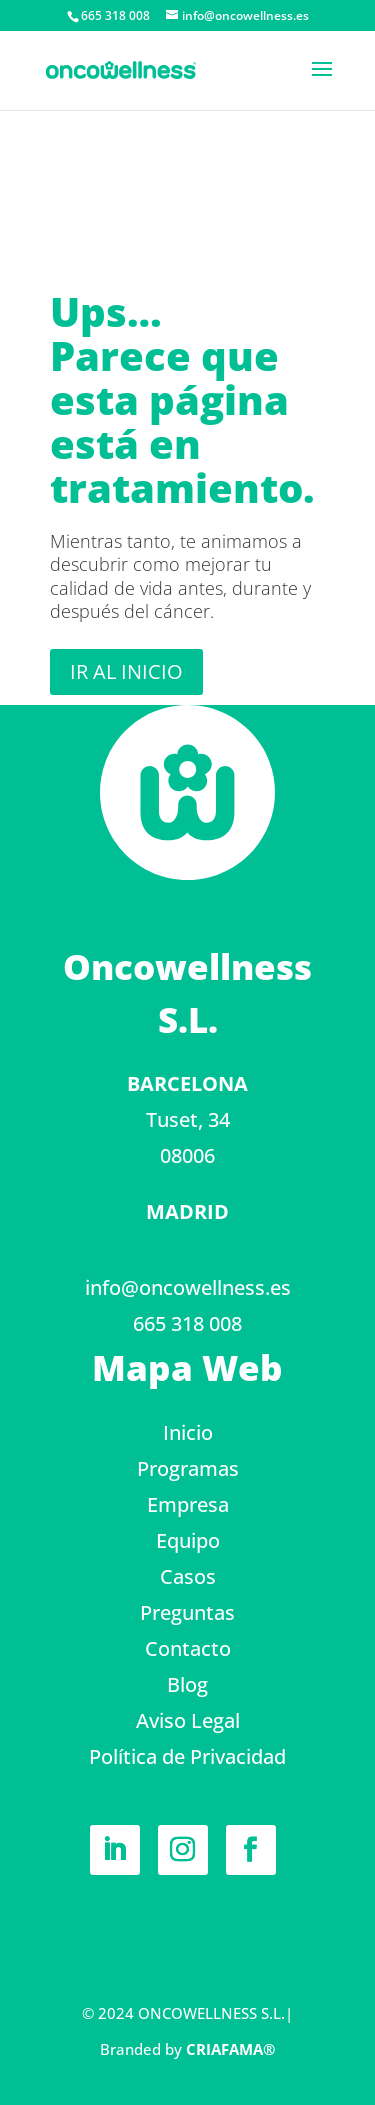 The width and height of the screenshot is (375, 2105). Describe the element at coordinates (188, 1432) in the screenshot. I see `Inicio` at that location.